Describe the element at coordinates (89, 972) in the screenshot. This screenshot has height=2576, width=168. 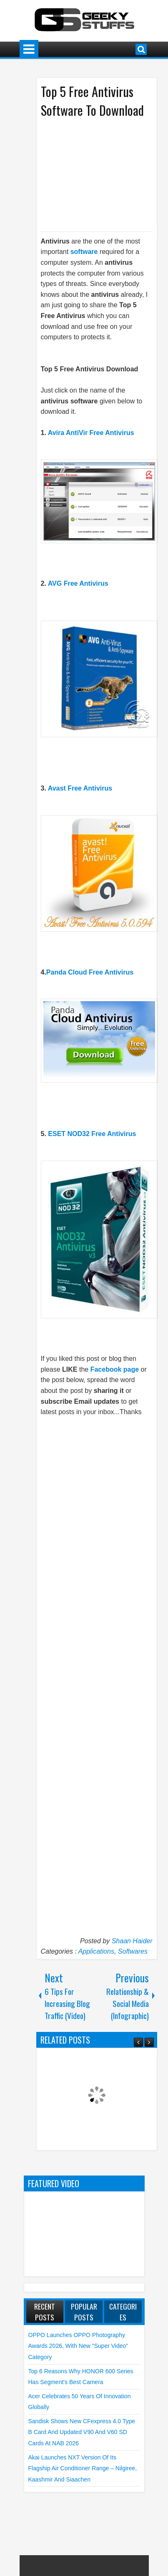
I see `Panda Cloud Free Antivirus` at that location.